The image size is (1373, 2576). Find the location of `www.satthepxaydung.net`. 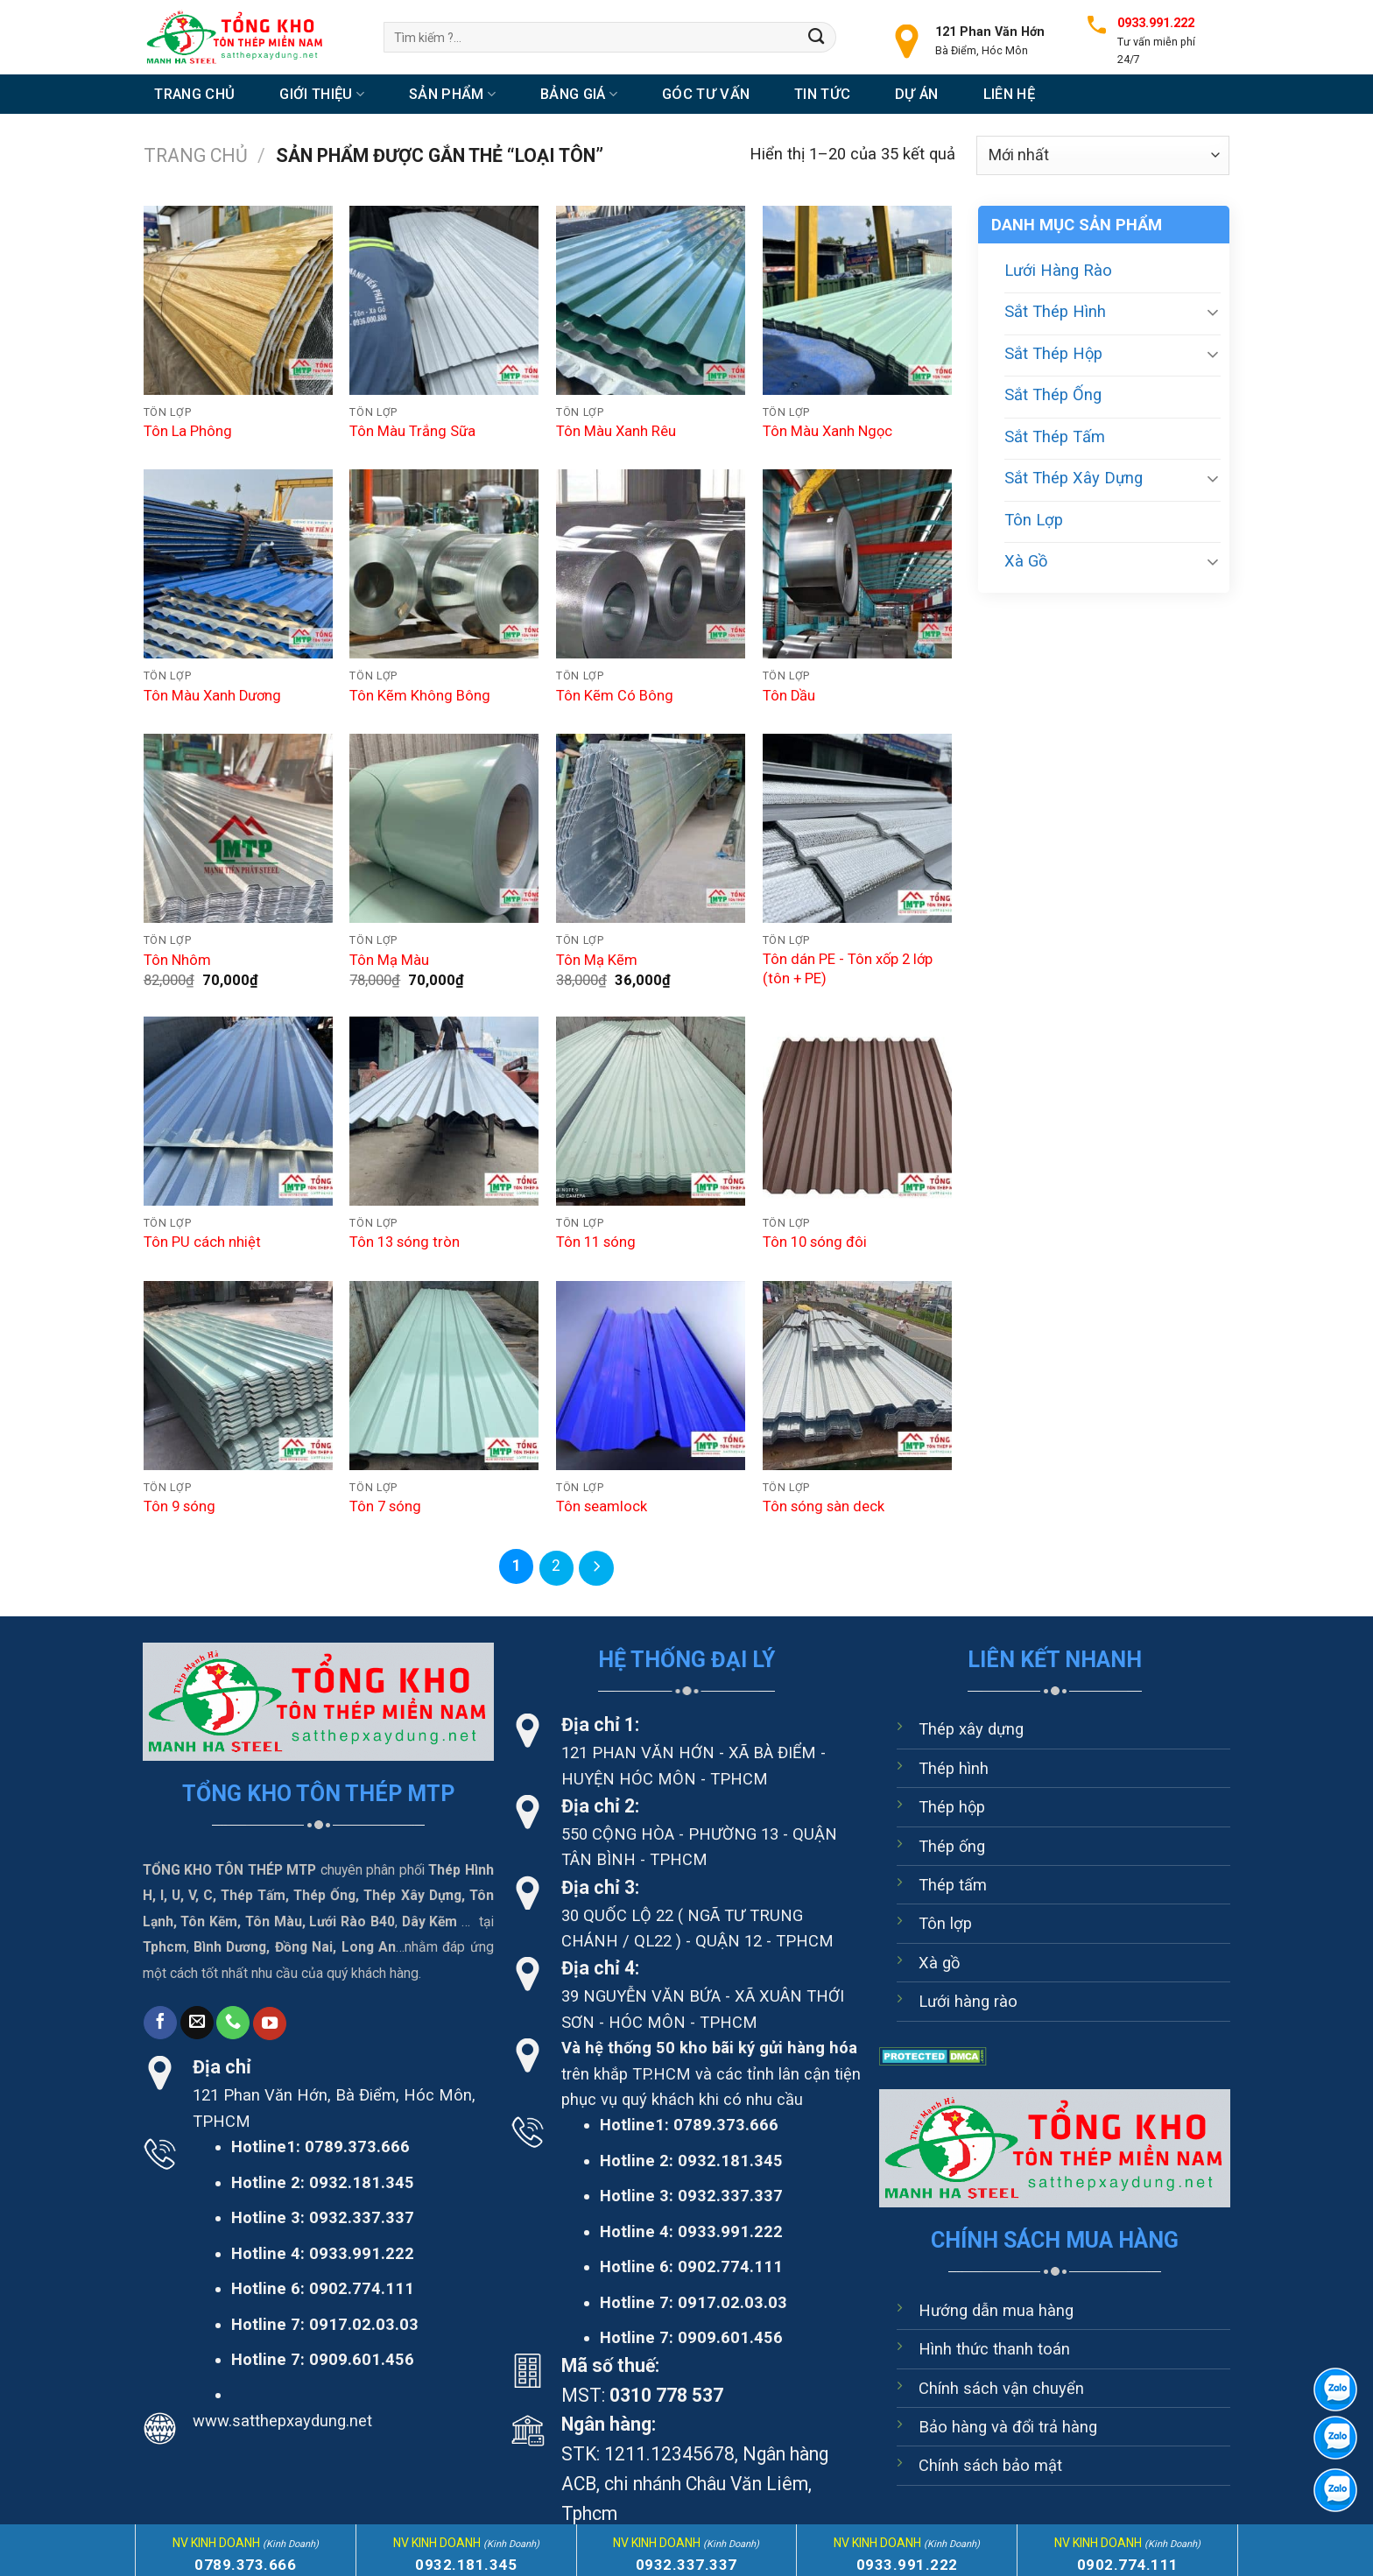

www.satthepxaydung.net is located at coordinates (282, 2420).